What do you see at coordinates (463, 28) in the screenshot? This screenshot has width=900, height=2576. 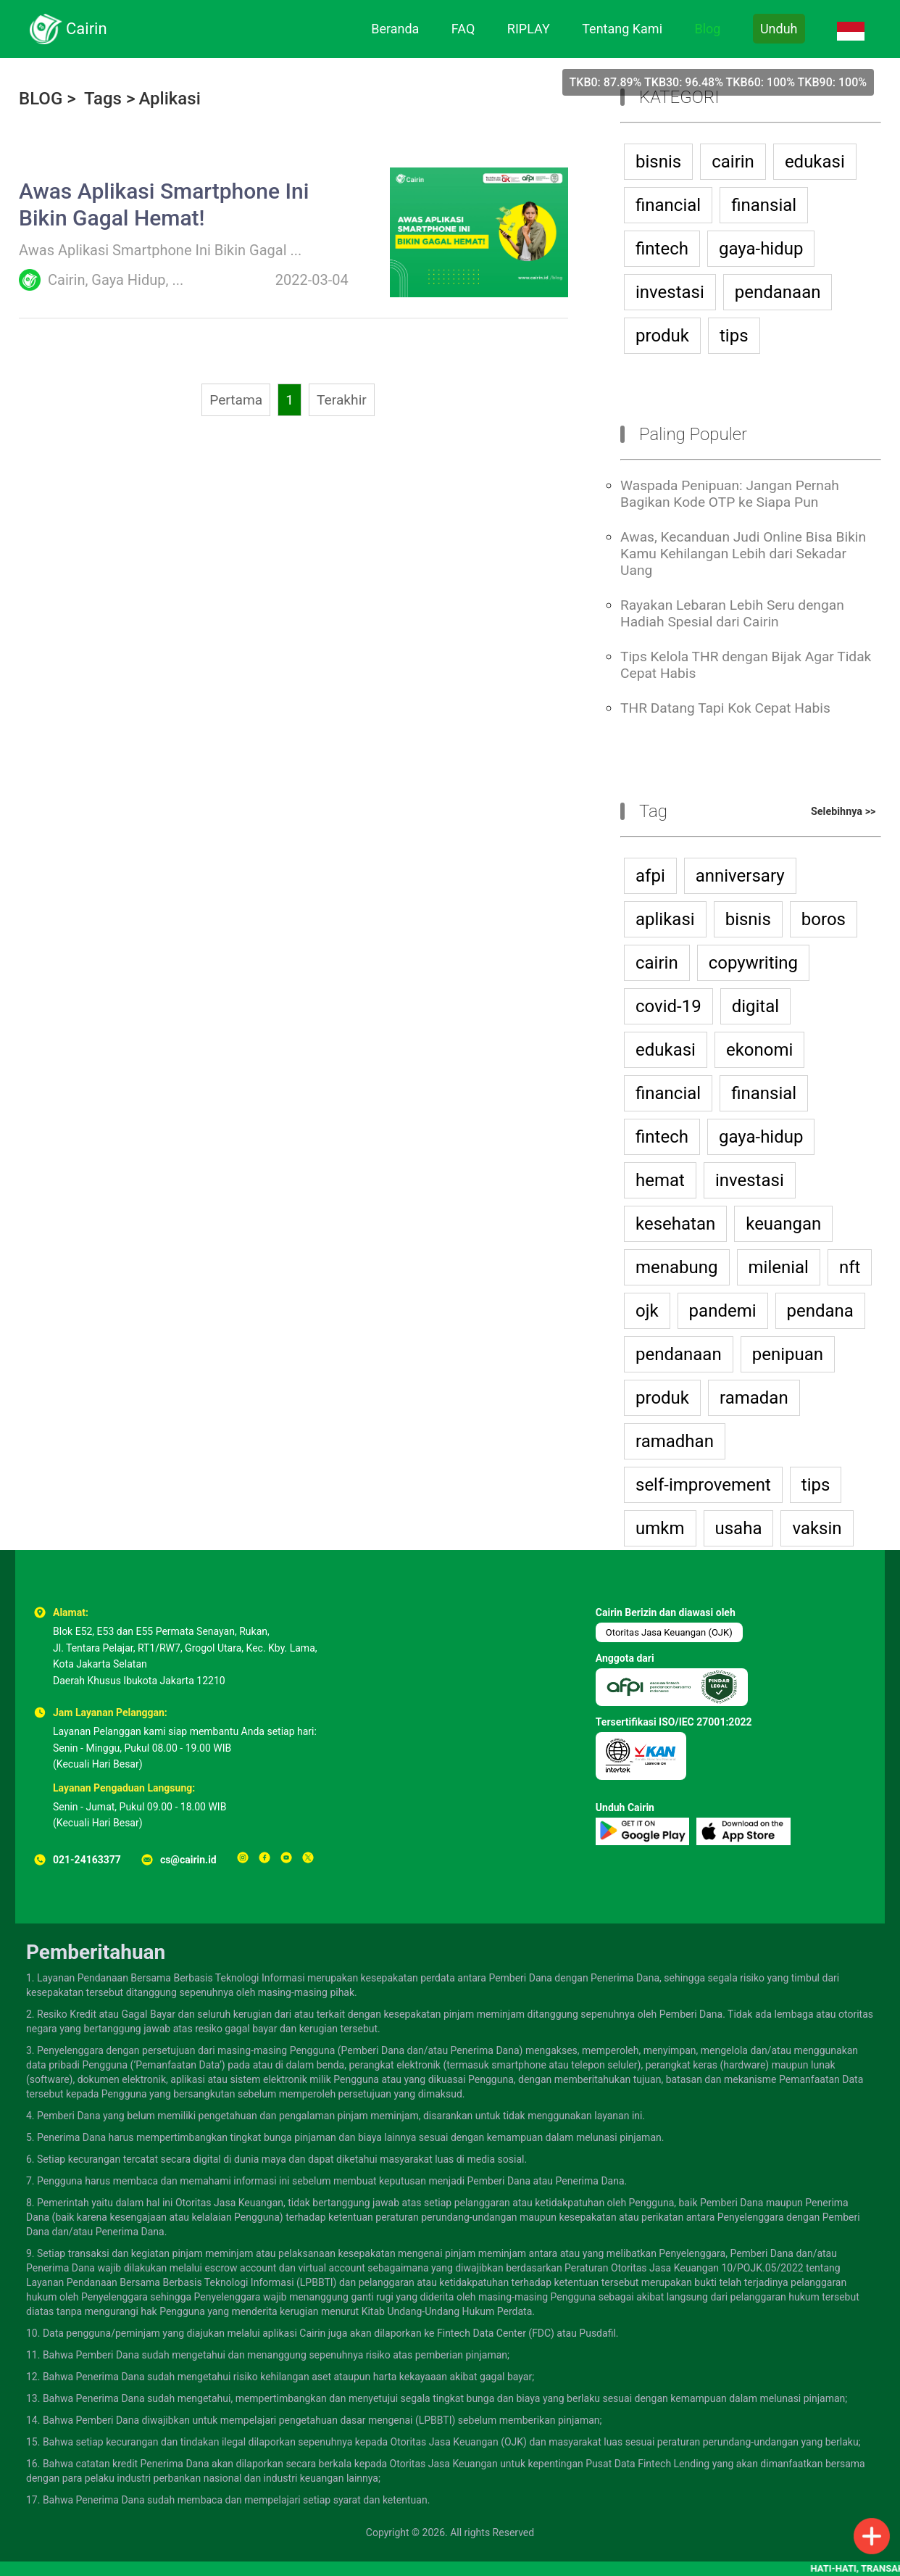 I see `FAQ` at bounding box center [463, 28].